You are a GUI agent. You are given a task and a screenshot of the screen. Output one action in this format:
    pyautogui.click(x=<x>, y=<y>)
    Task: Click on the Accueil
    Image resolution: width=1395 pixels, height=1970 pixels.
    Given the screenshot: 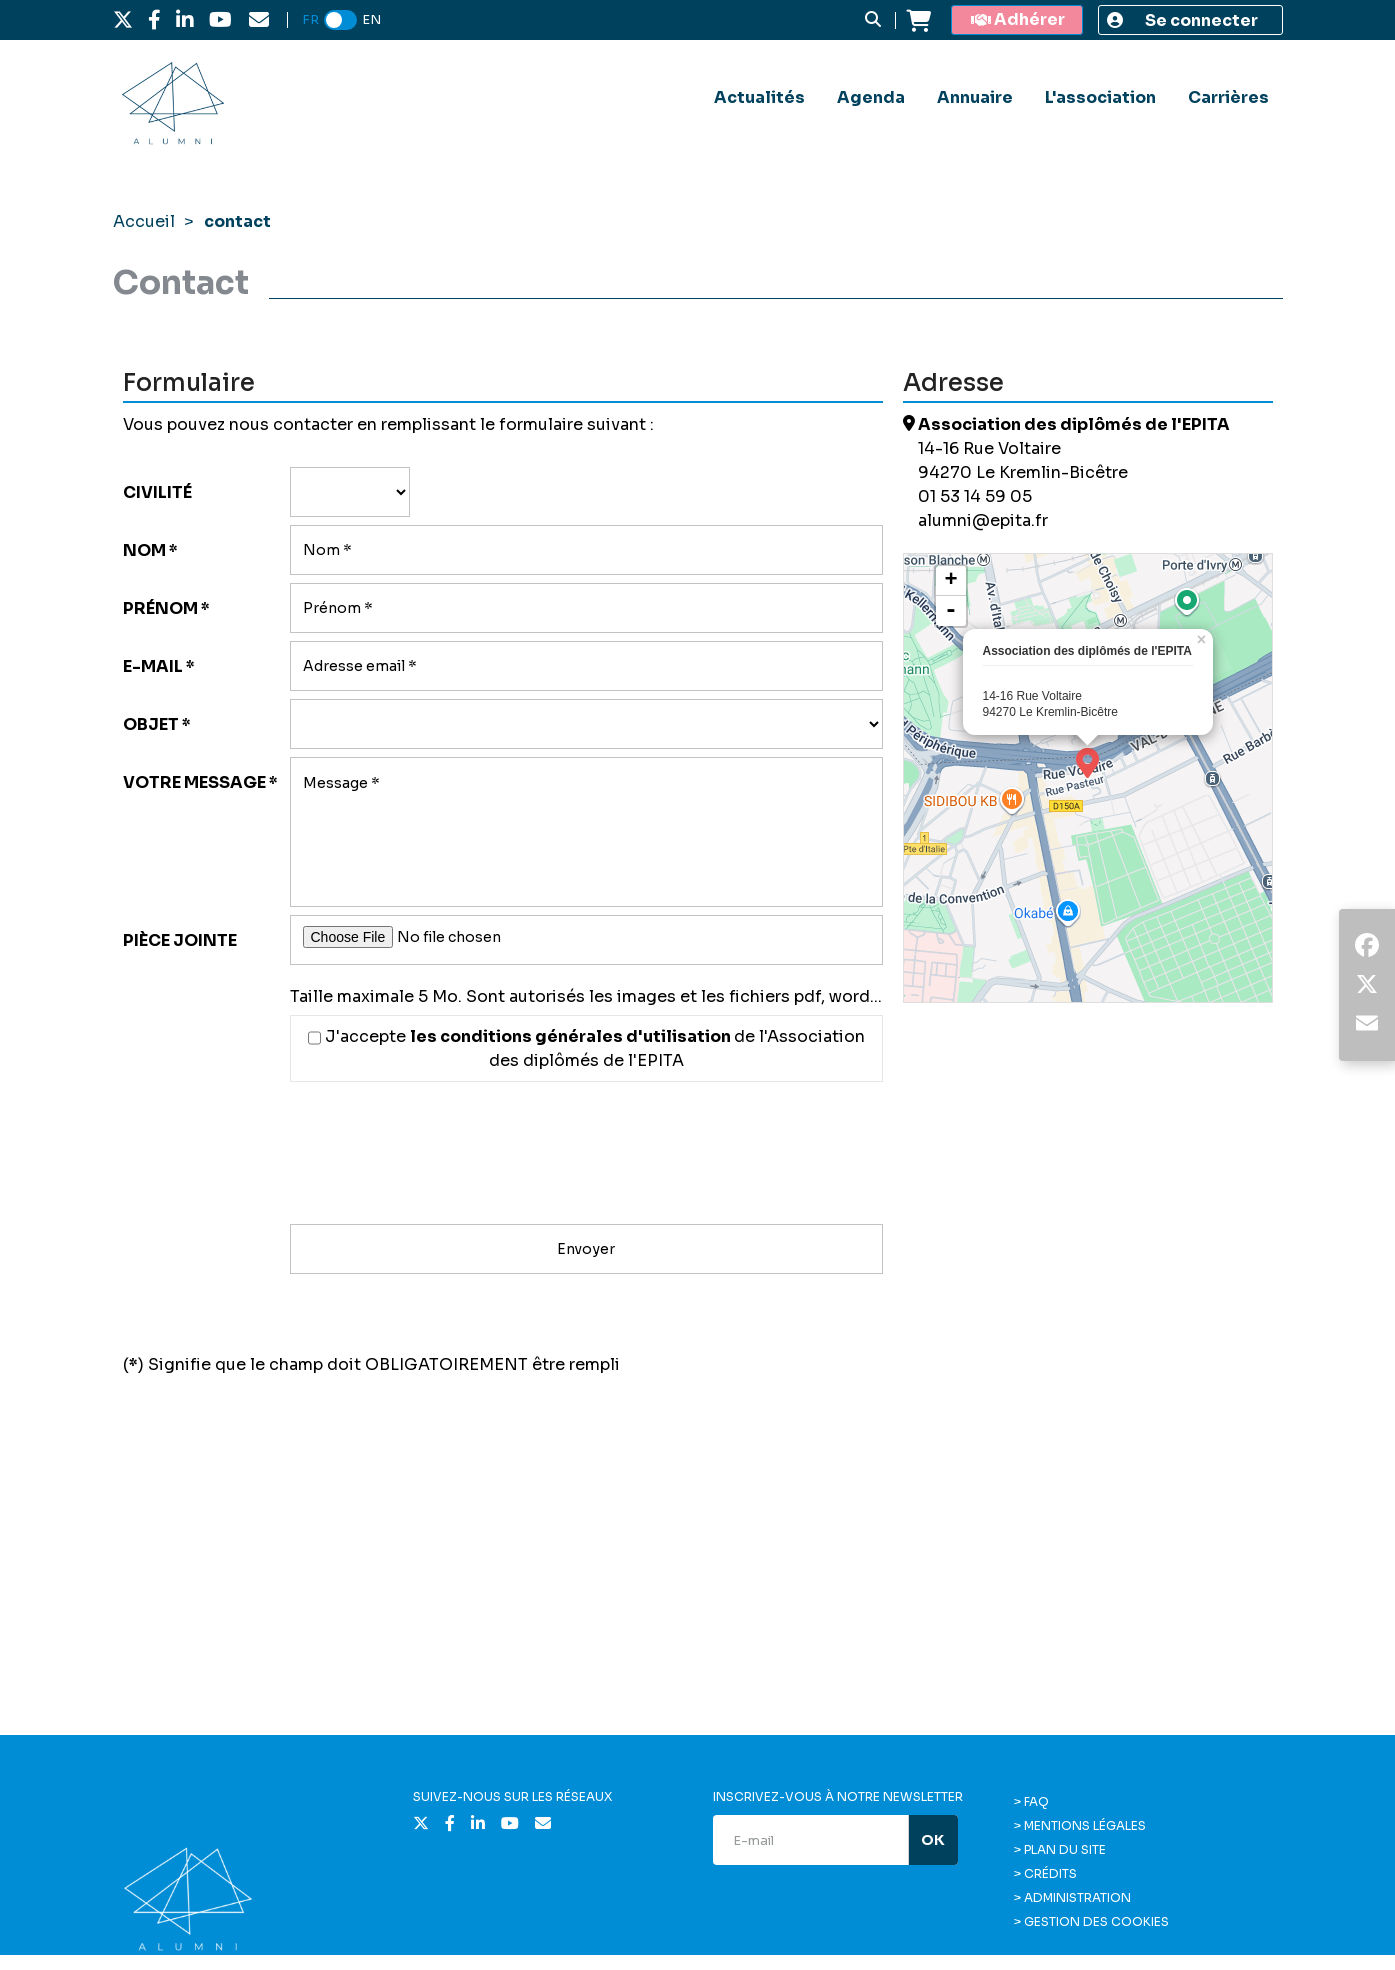 What is the action you would take?
    pyautogui.click(x=144, y=221)
    